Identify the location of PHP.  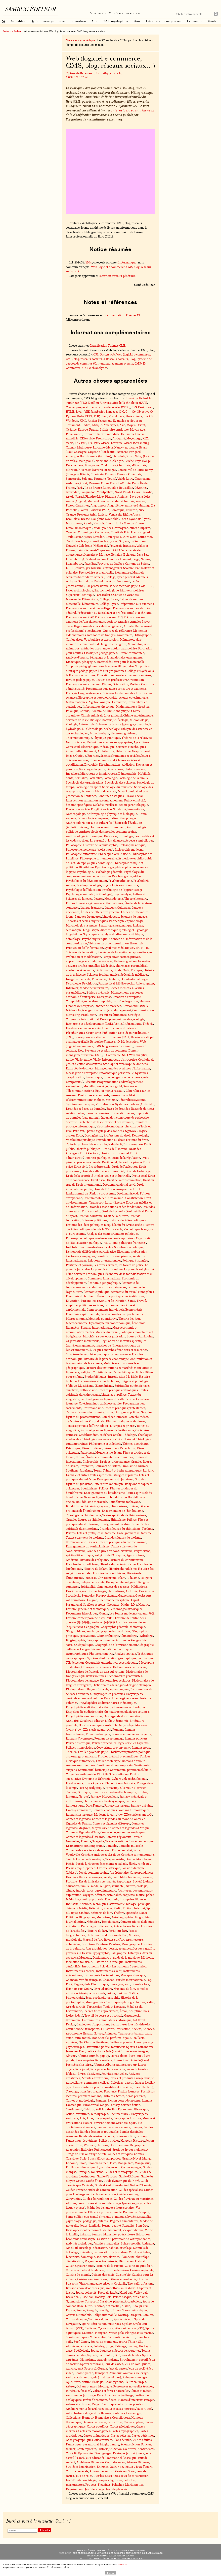
(96, 416).